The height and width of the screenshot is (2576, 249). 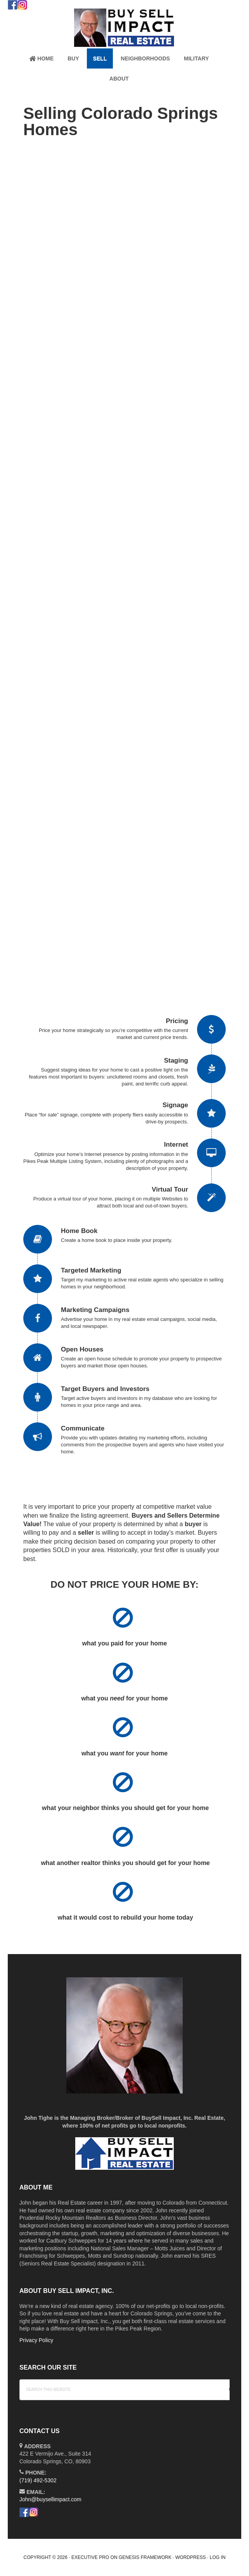 What do you see at coordinates (38, 2480) in the screenshot?
I see `(719) 492-5302` at bounding box center [38, 2480].